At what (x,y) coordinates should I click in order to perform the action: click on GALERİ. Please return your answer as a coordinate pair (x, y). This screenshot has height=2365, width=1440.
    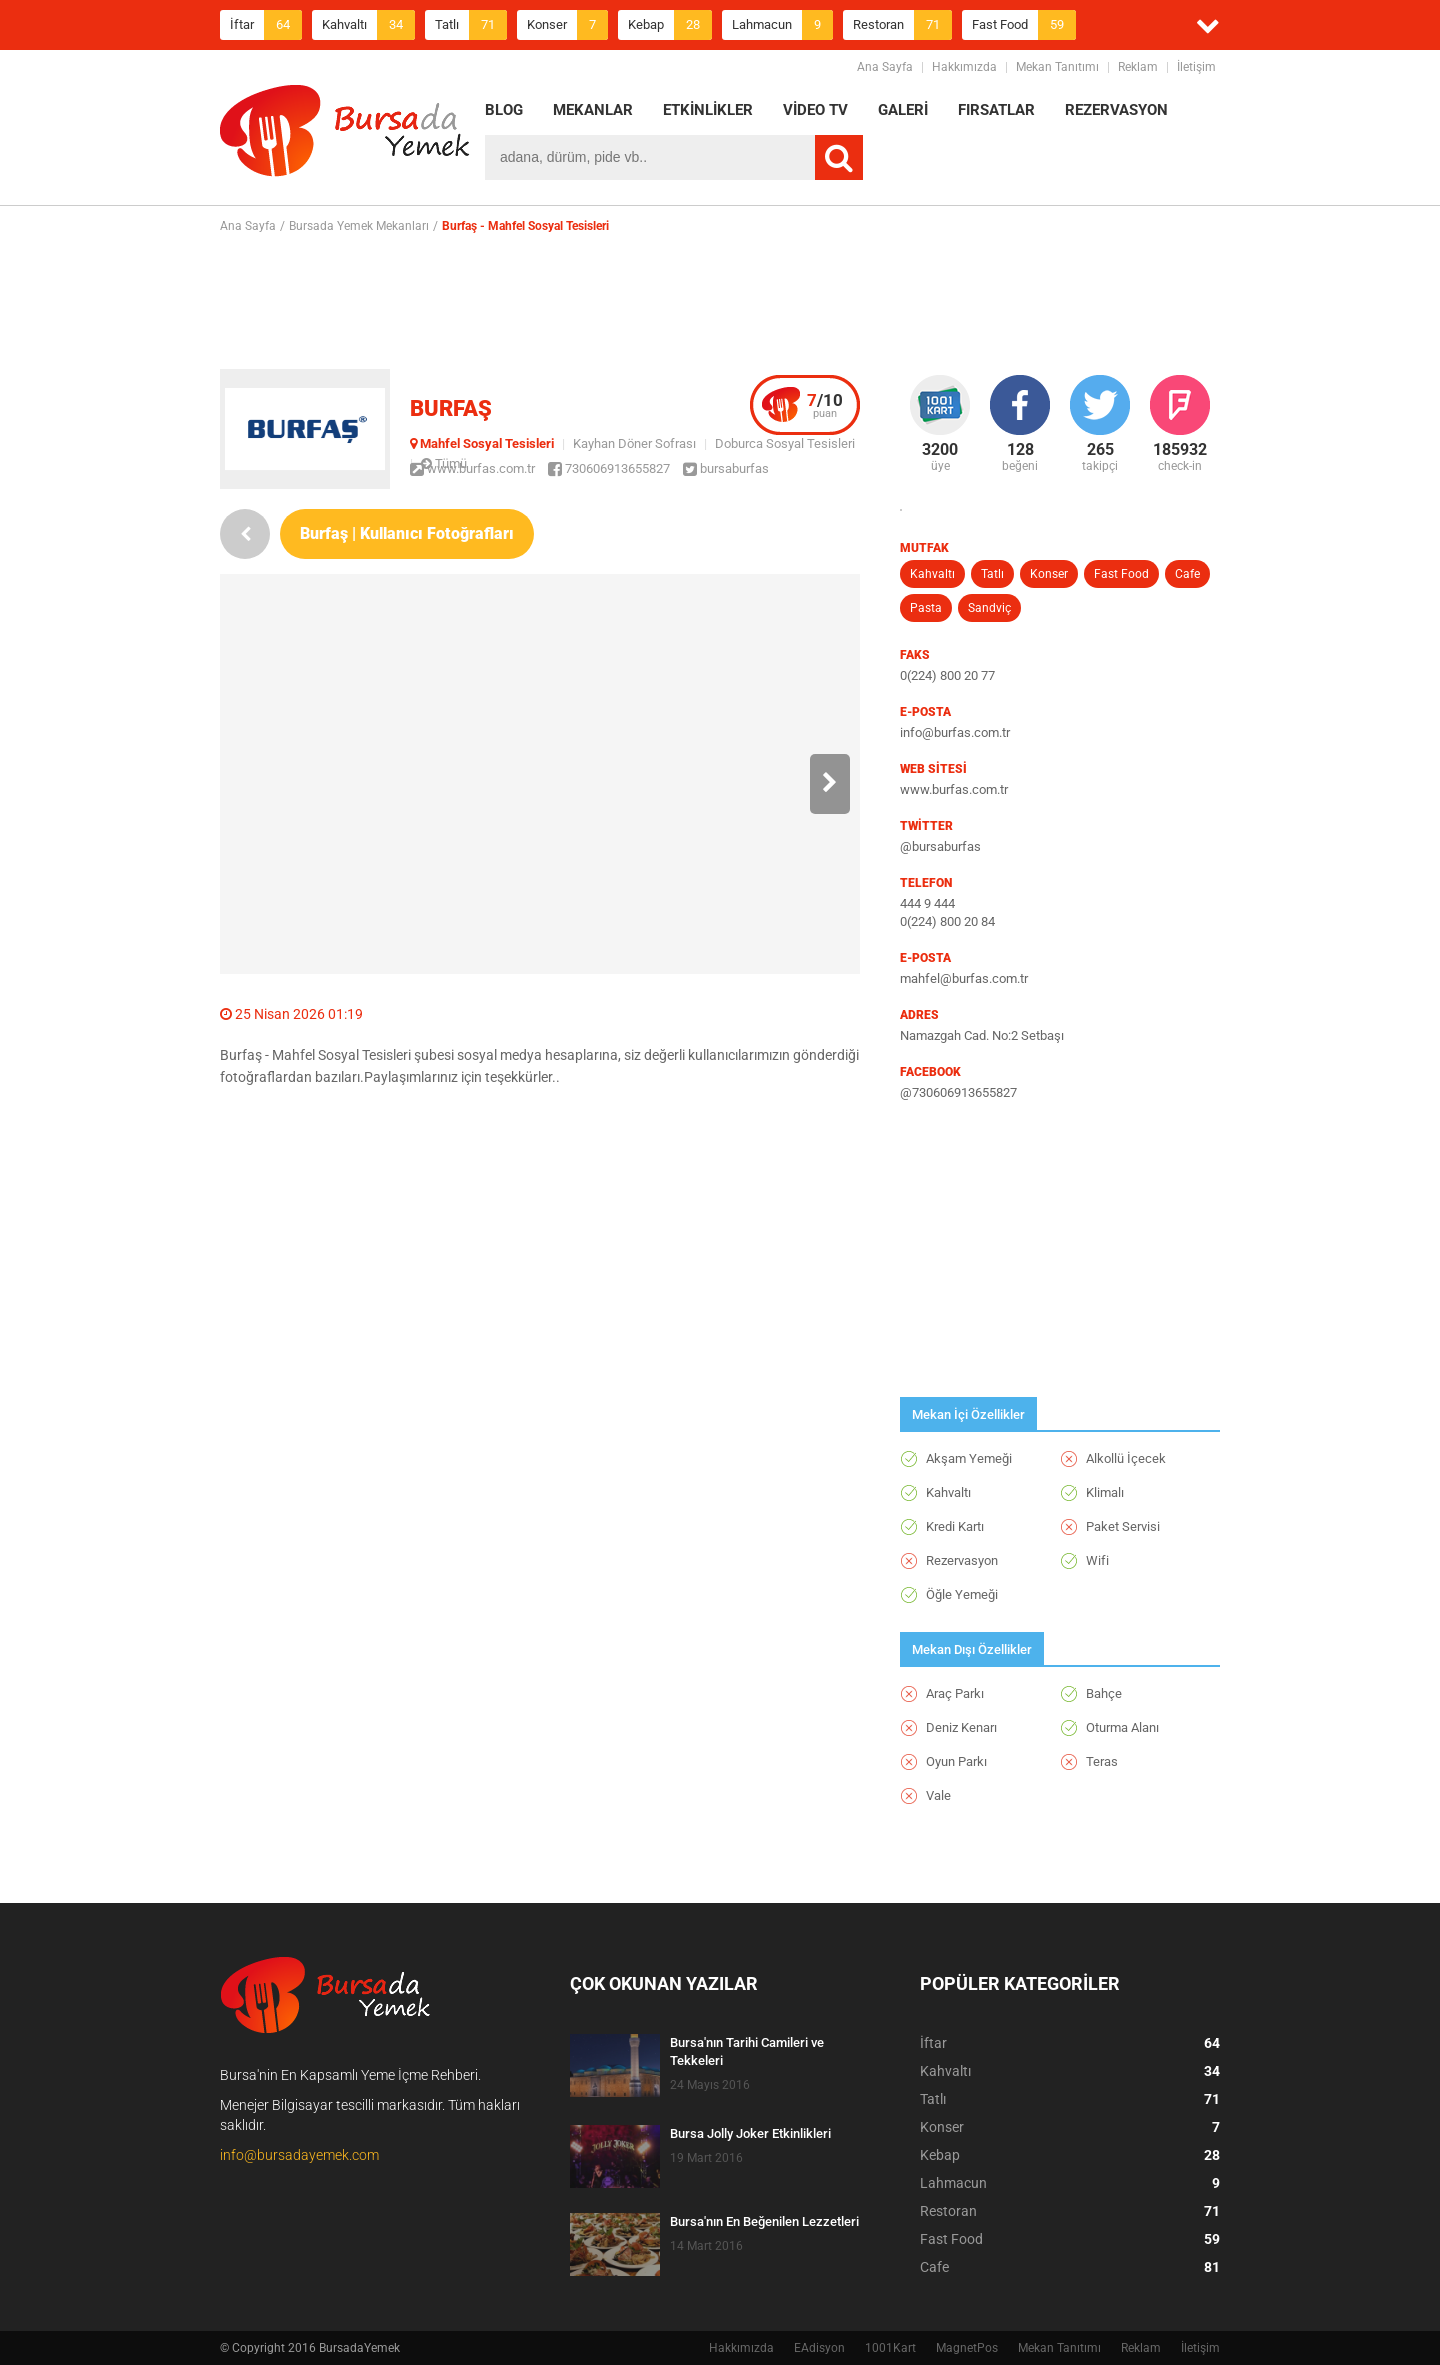
    Looking at the image, I should click on (903, 110).